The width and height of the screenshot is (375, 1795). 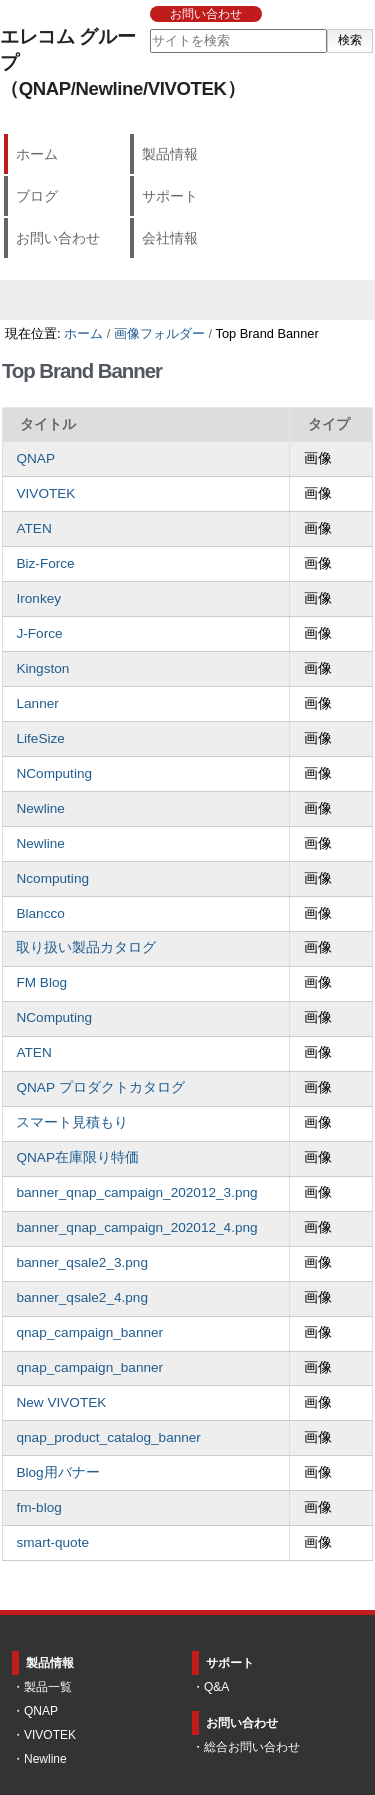 I want to click on banner_qnap_campaign_202012_3.png, so click(x=136, y=1192).